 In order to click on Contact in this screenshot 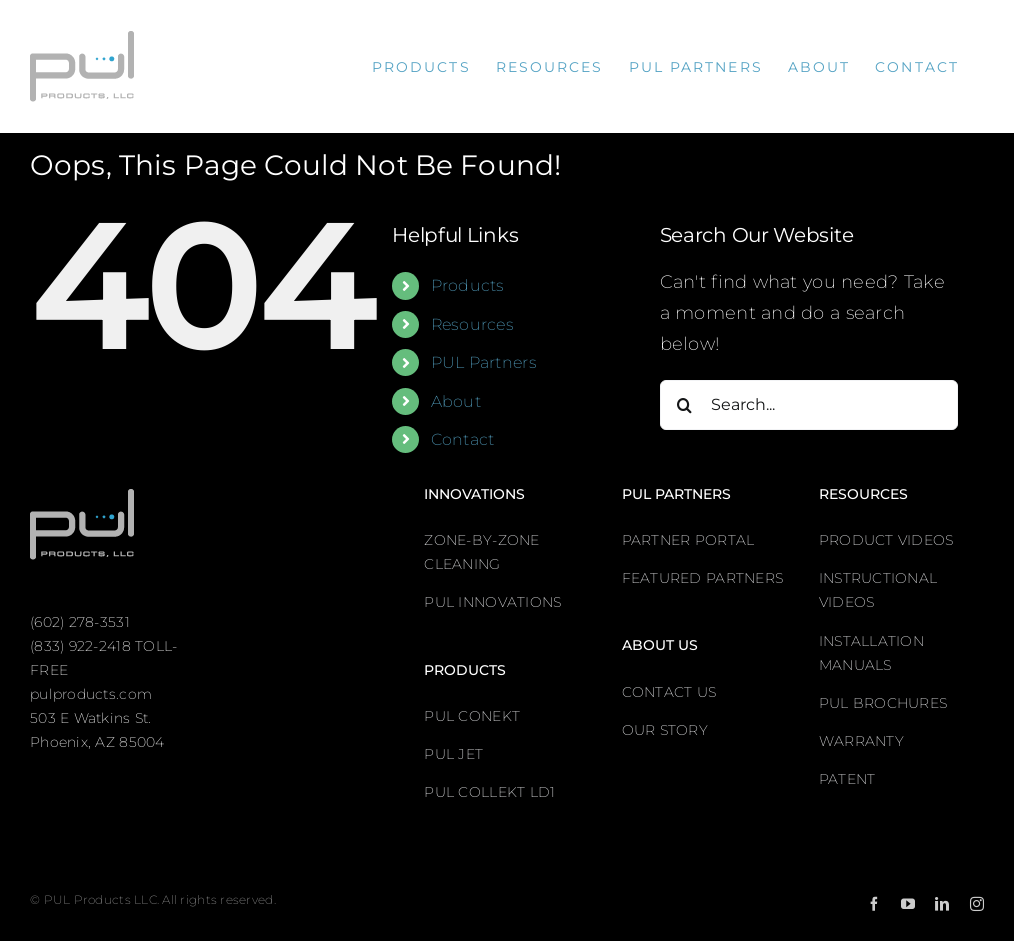, I will do `click(463, 439)`.